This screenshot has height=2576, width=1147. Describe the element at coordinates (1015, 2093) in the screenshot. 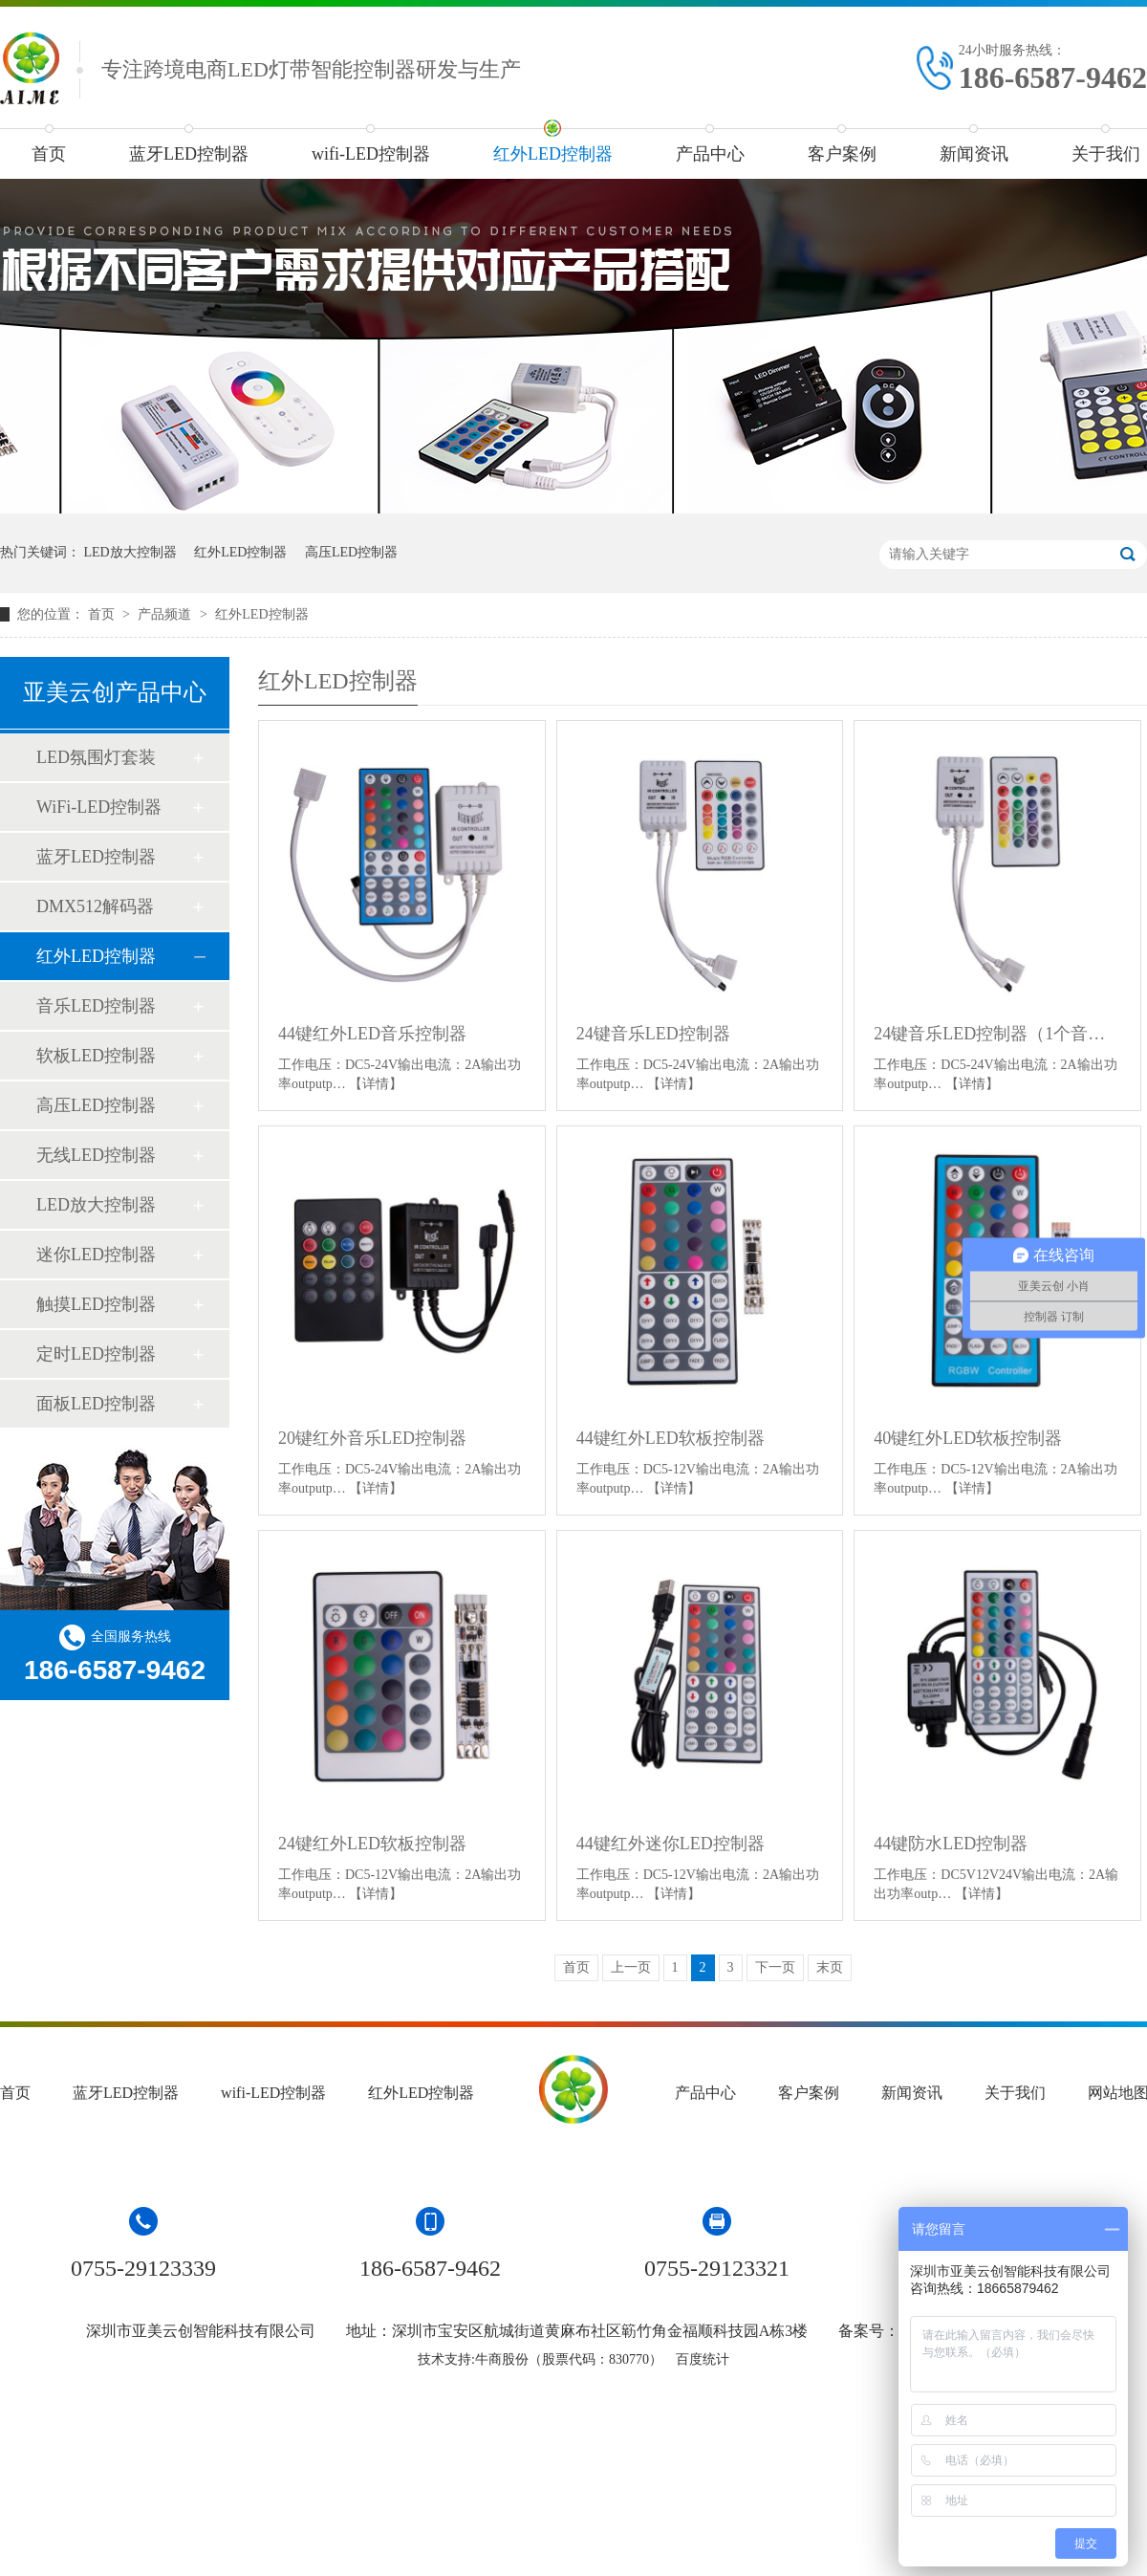

I see `关于我们` at that location.